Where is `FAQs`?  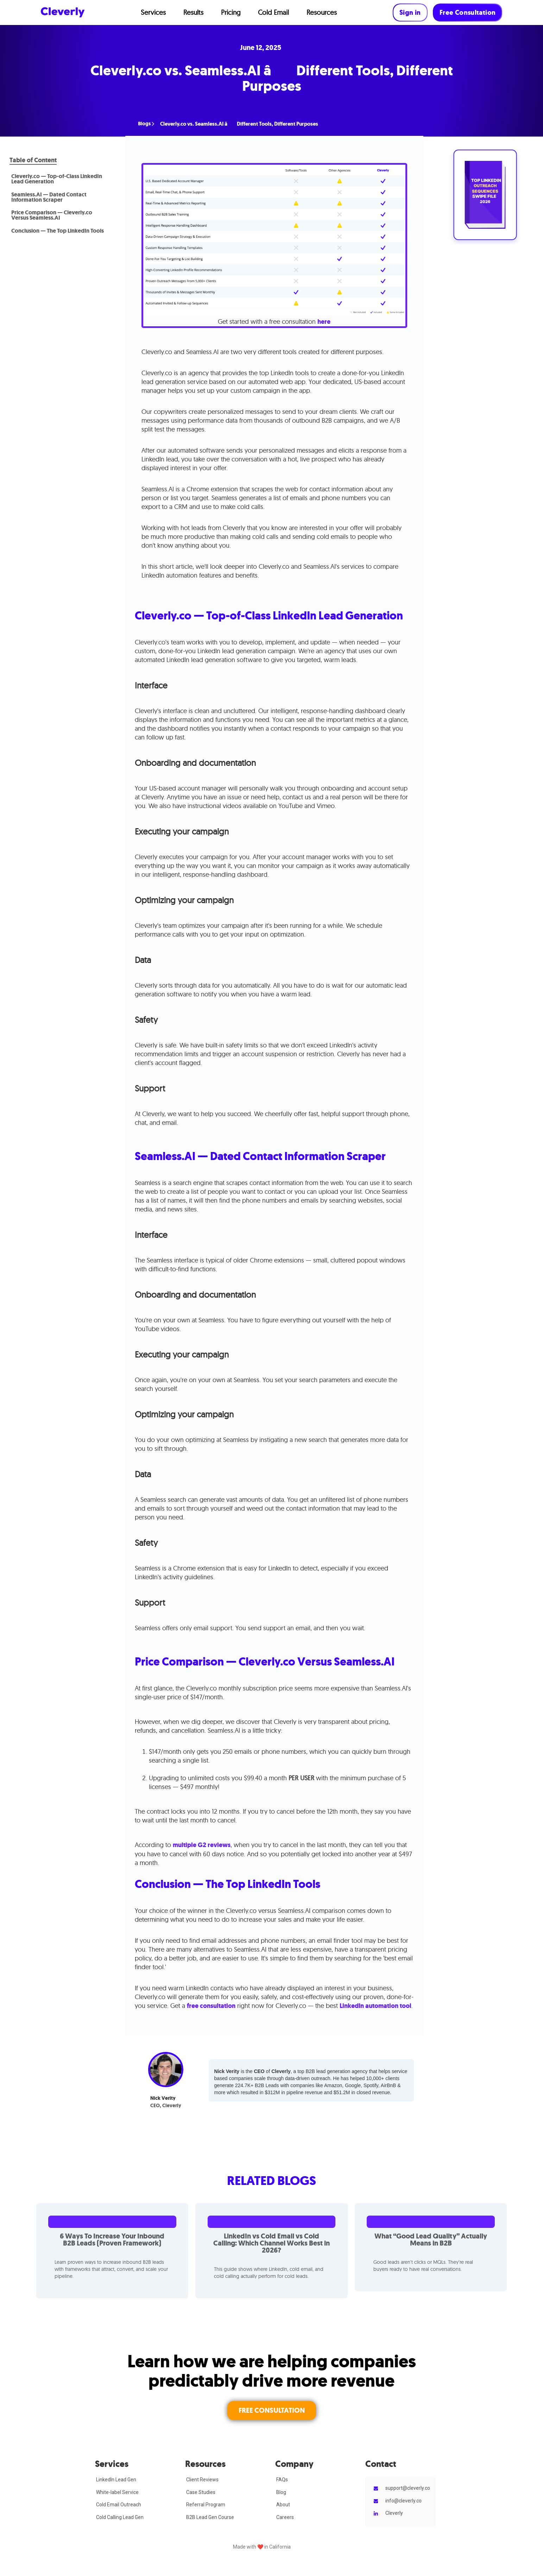 FAQs is located at coordinates (282, 2479).